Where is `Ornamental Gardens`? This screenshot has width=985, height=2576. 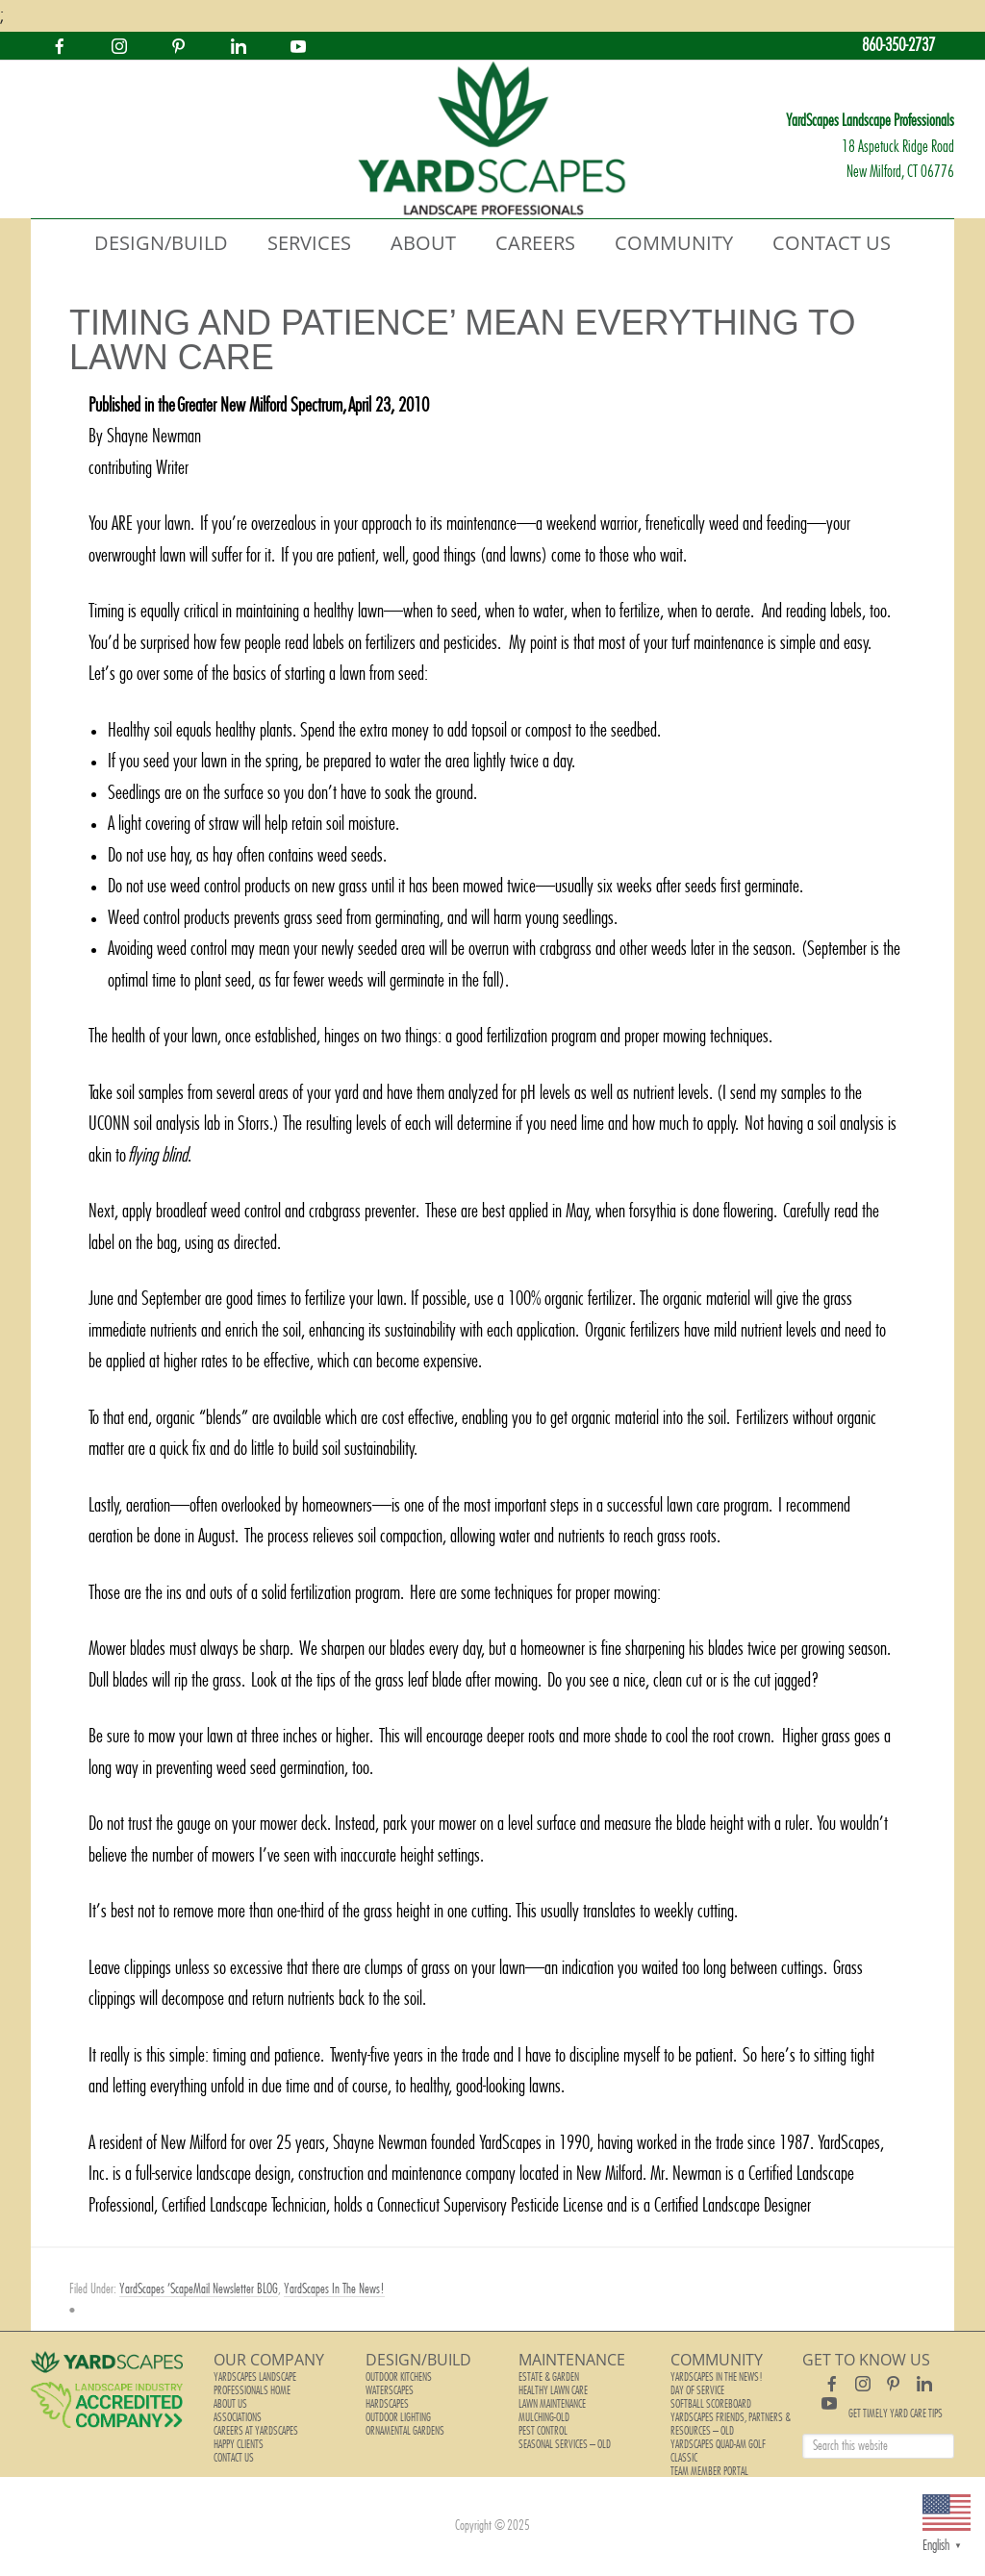
Ornamental Gardens is located at coordinates (405, 2431).